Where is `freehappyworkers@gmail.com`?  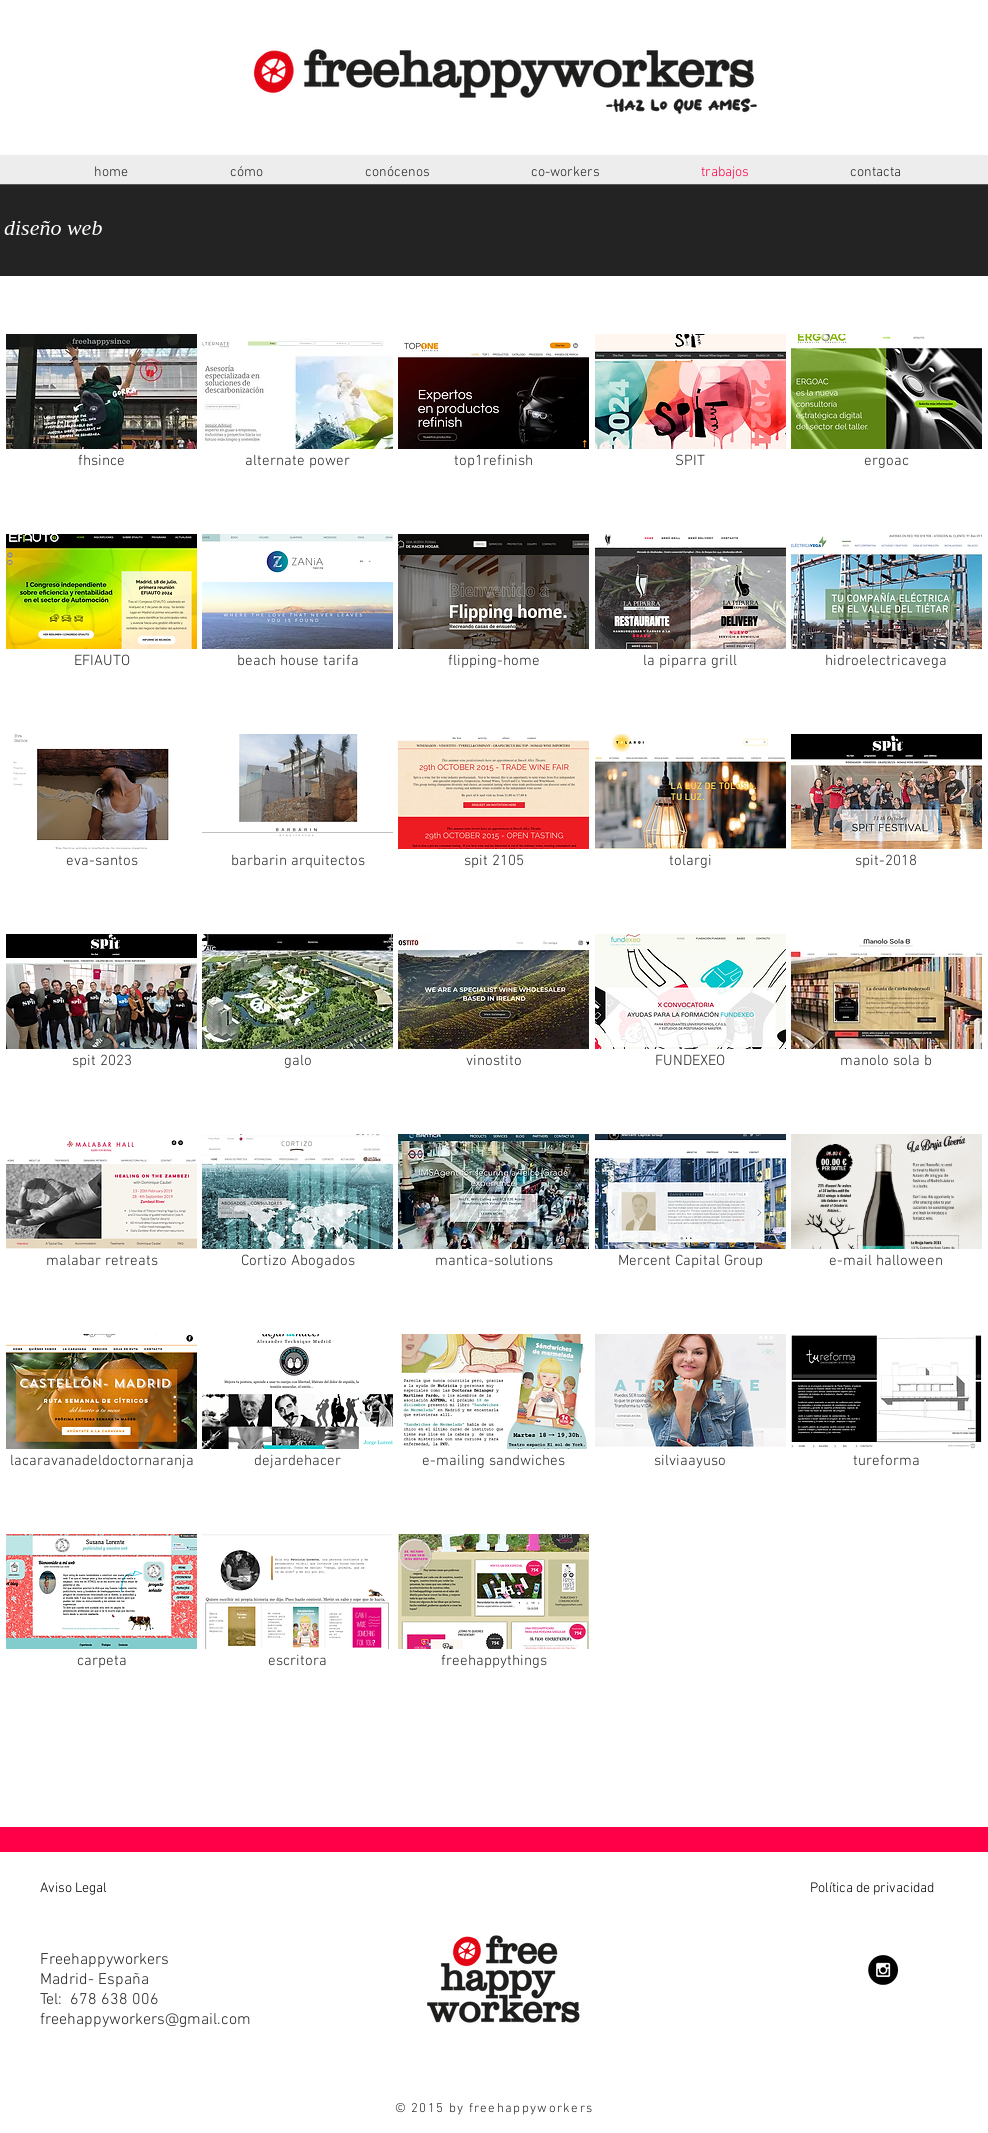
freehappyworkers@gmail.com is located at coordinates (145, 2020).